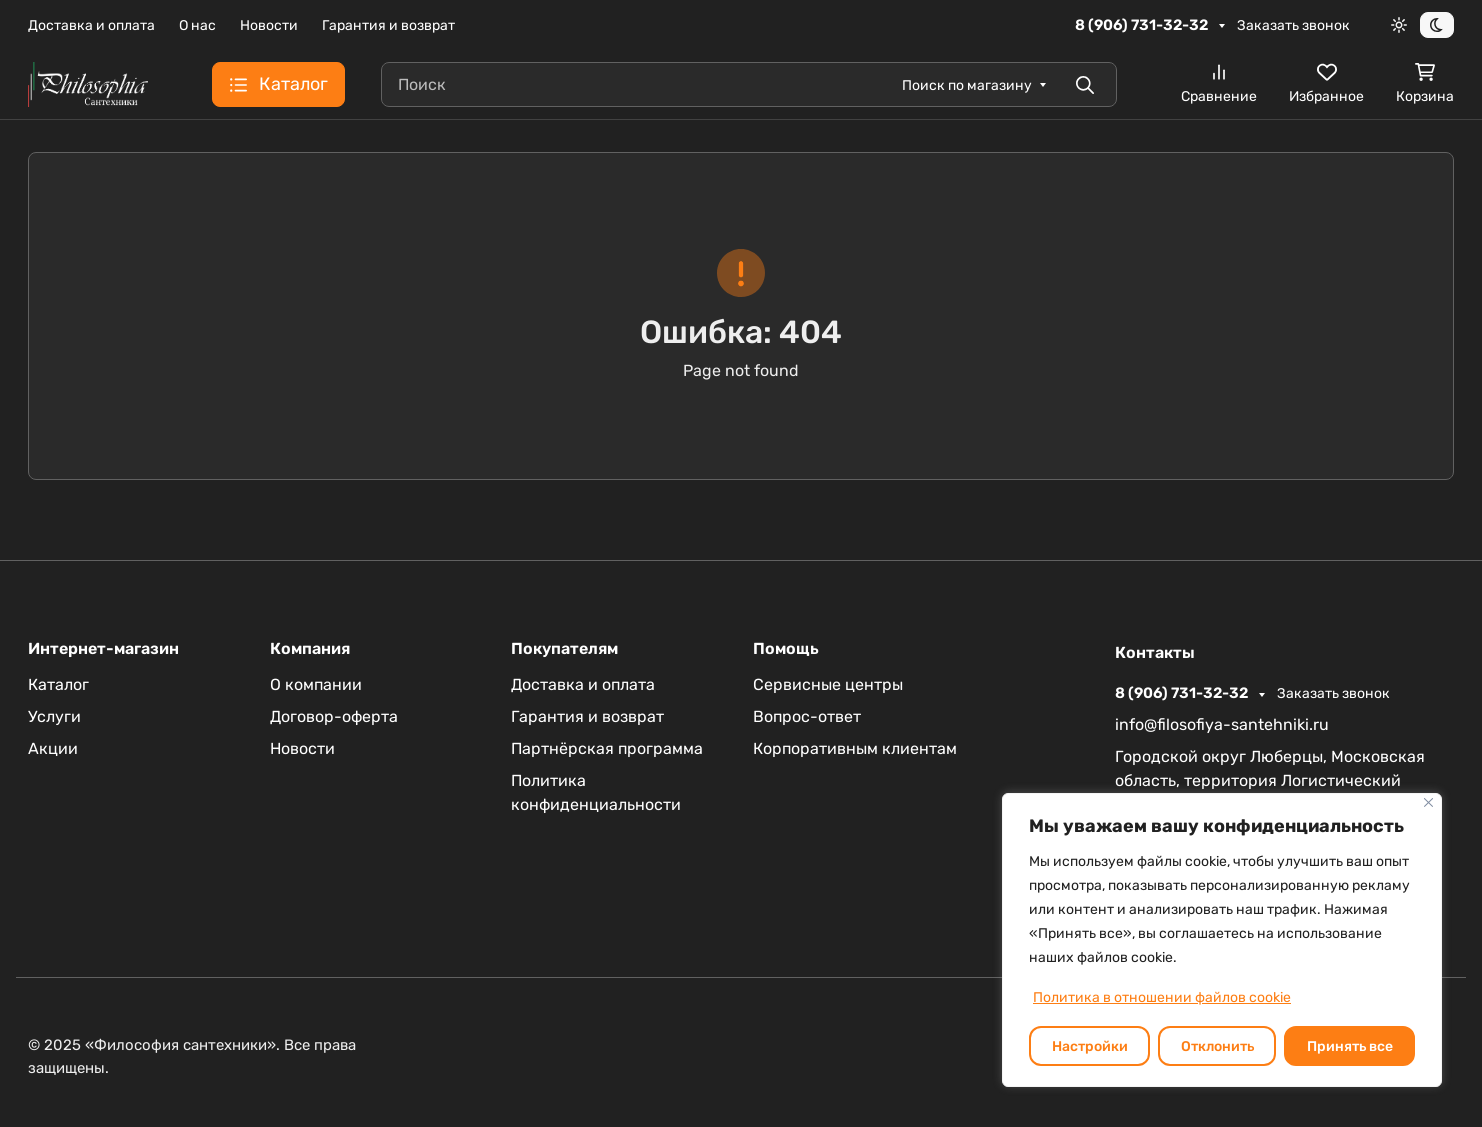  What do you see at coordinates (1293, 25) in the screenshot?
I see `Заказать звонок` at bounding box center [1293, 25].